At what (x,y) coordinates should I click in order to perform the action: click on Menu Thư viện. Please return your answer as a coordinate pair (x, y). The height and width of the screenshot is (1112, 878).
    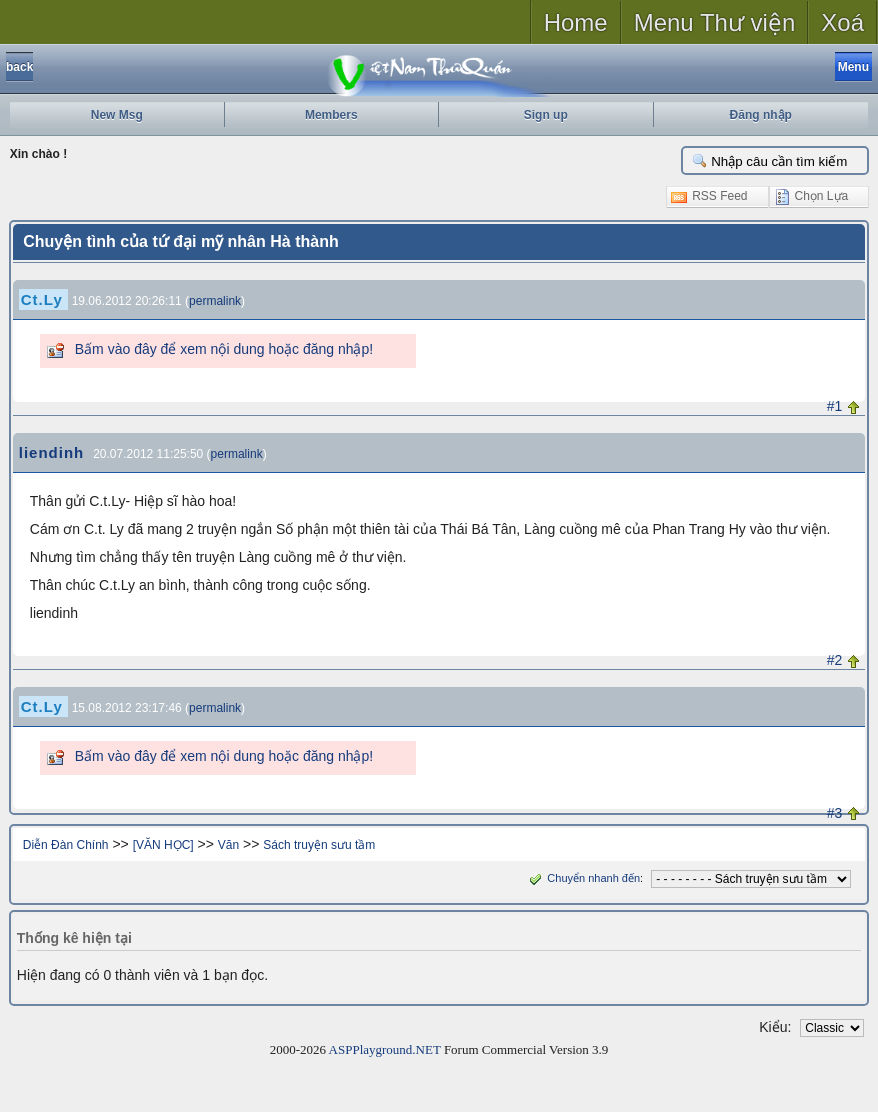
    Looking at the image, I should click on (715, 22).